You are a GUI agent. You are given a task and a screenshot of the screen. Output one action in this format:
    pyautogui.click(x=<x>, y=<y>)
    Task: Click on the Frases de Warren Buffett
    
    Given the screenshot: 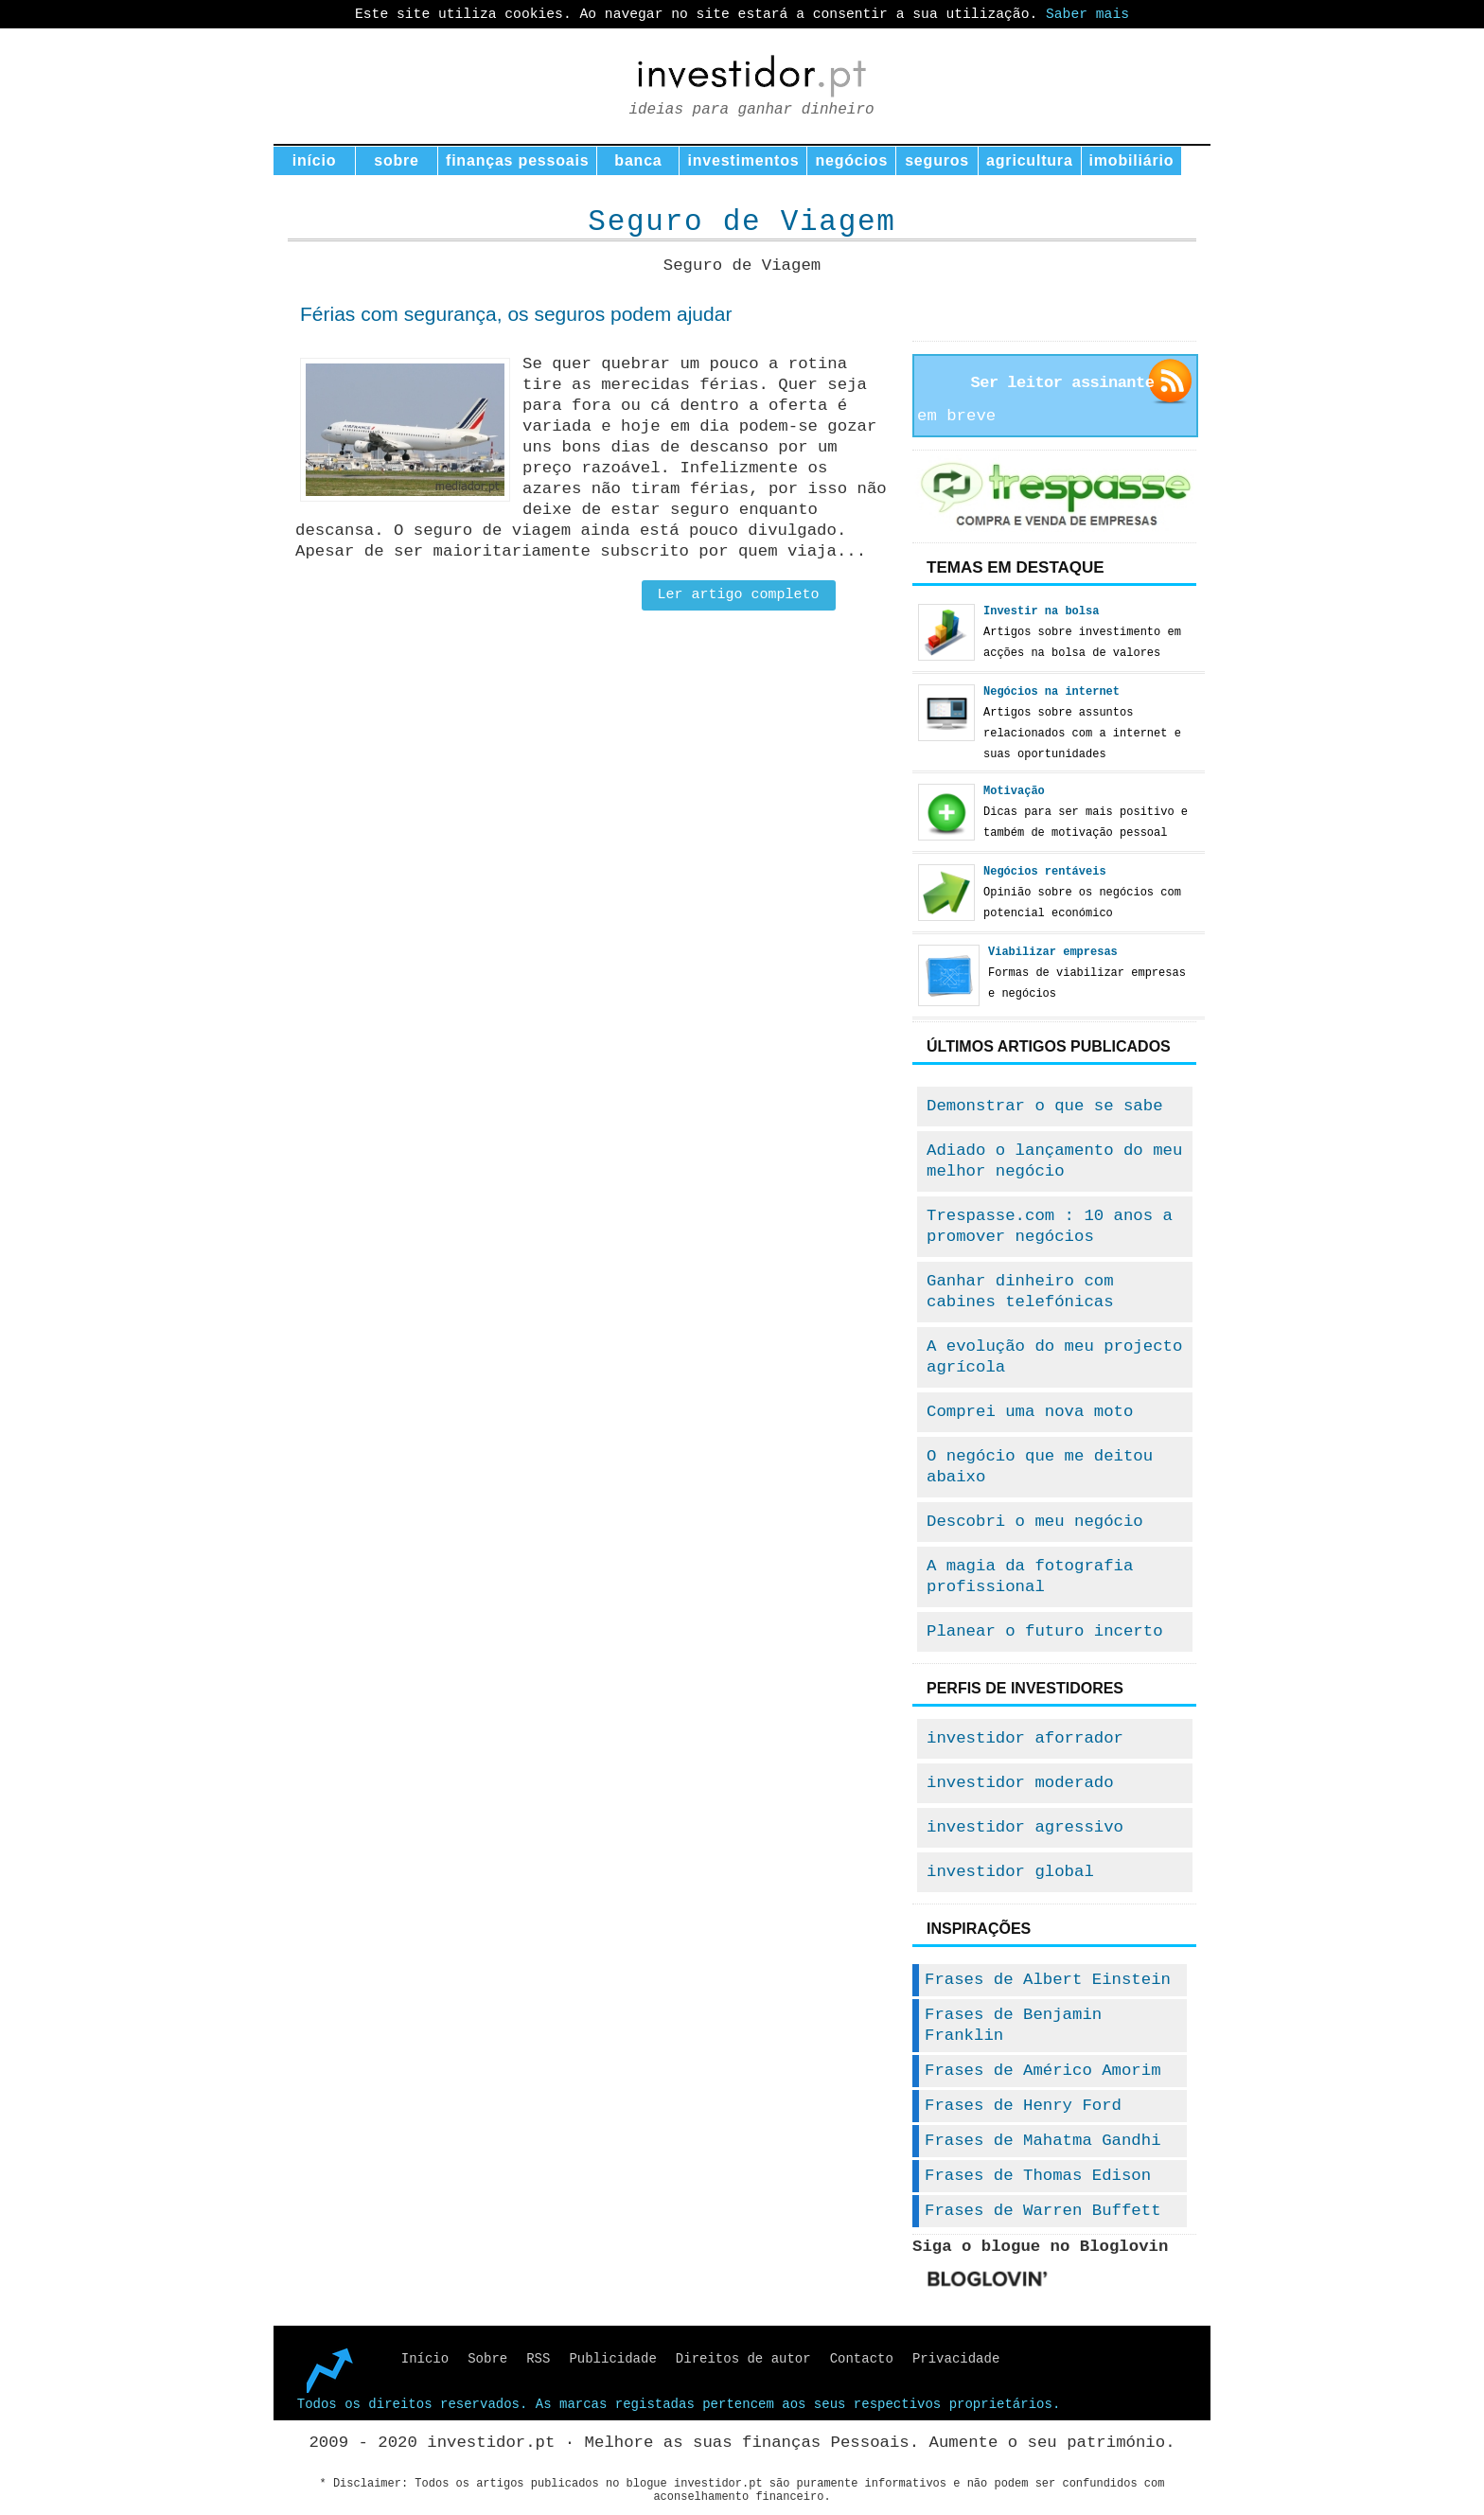 What is the action you would take?
    pyautogui.click(x=1043, y=2211)
    